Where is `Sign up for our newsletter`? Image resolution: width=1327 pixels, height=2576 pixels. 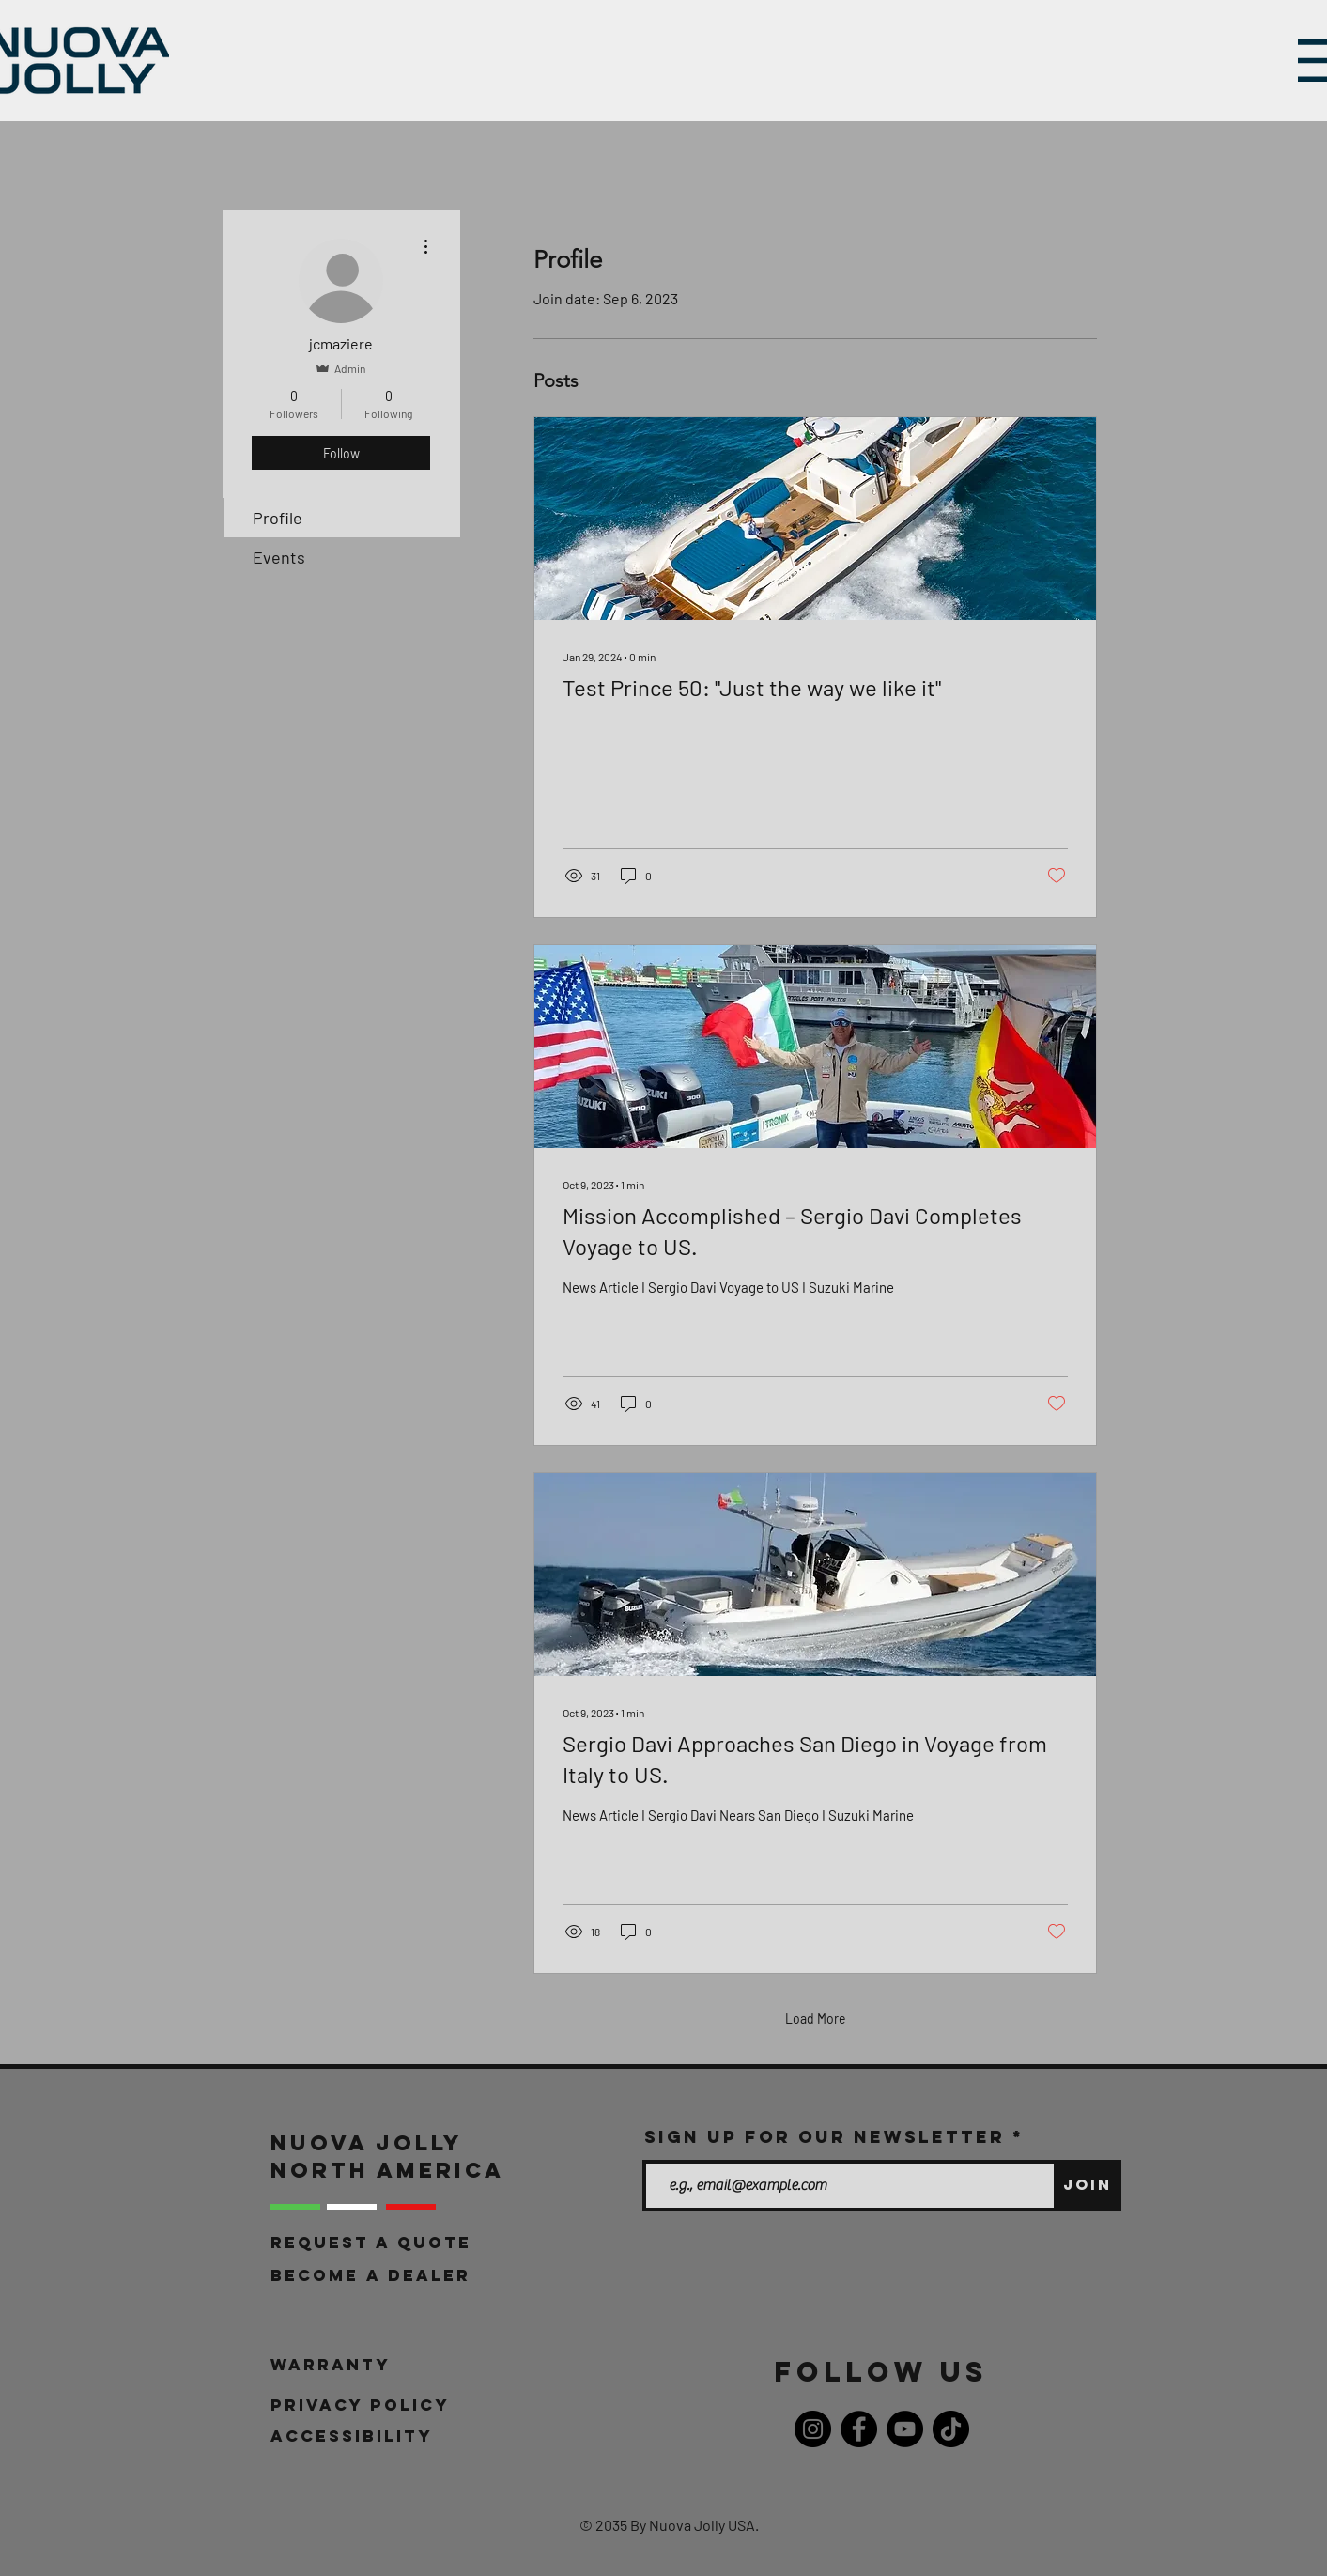
Sign up for our newsletter is located at coordinates (824, 2137).